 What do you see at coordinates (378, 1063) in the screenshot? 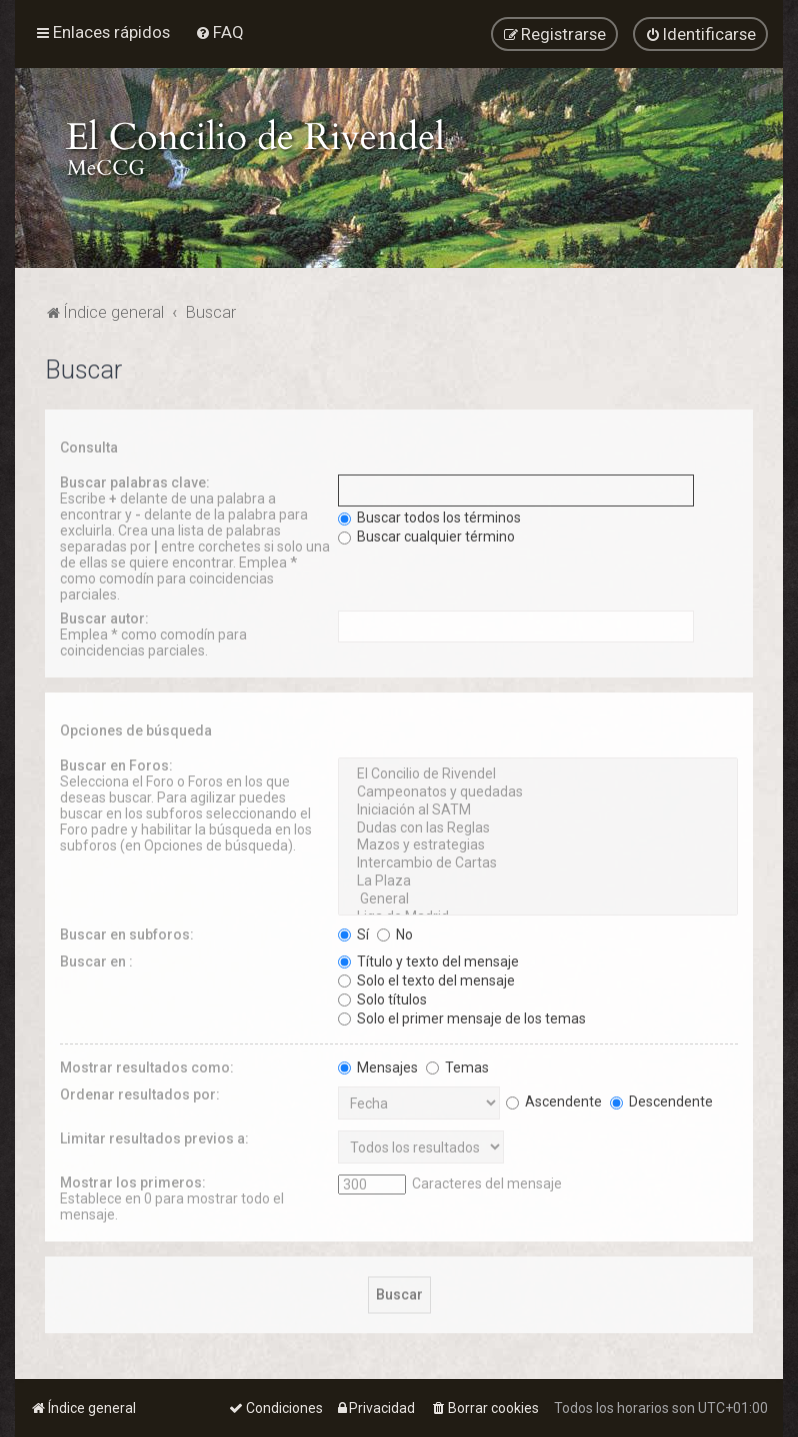
I see `Mensajes` at bounding box center [378, 1063].